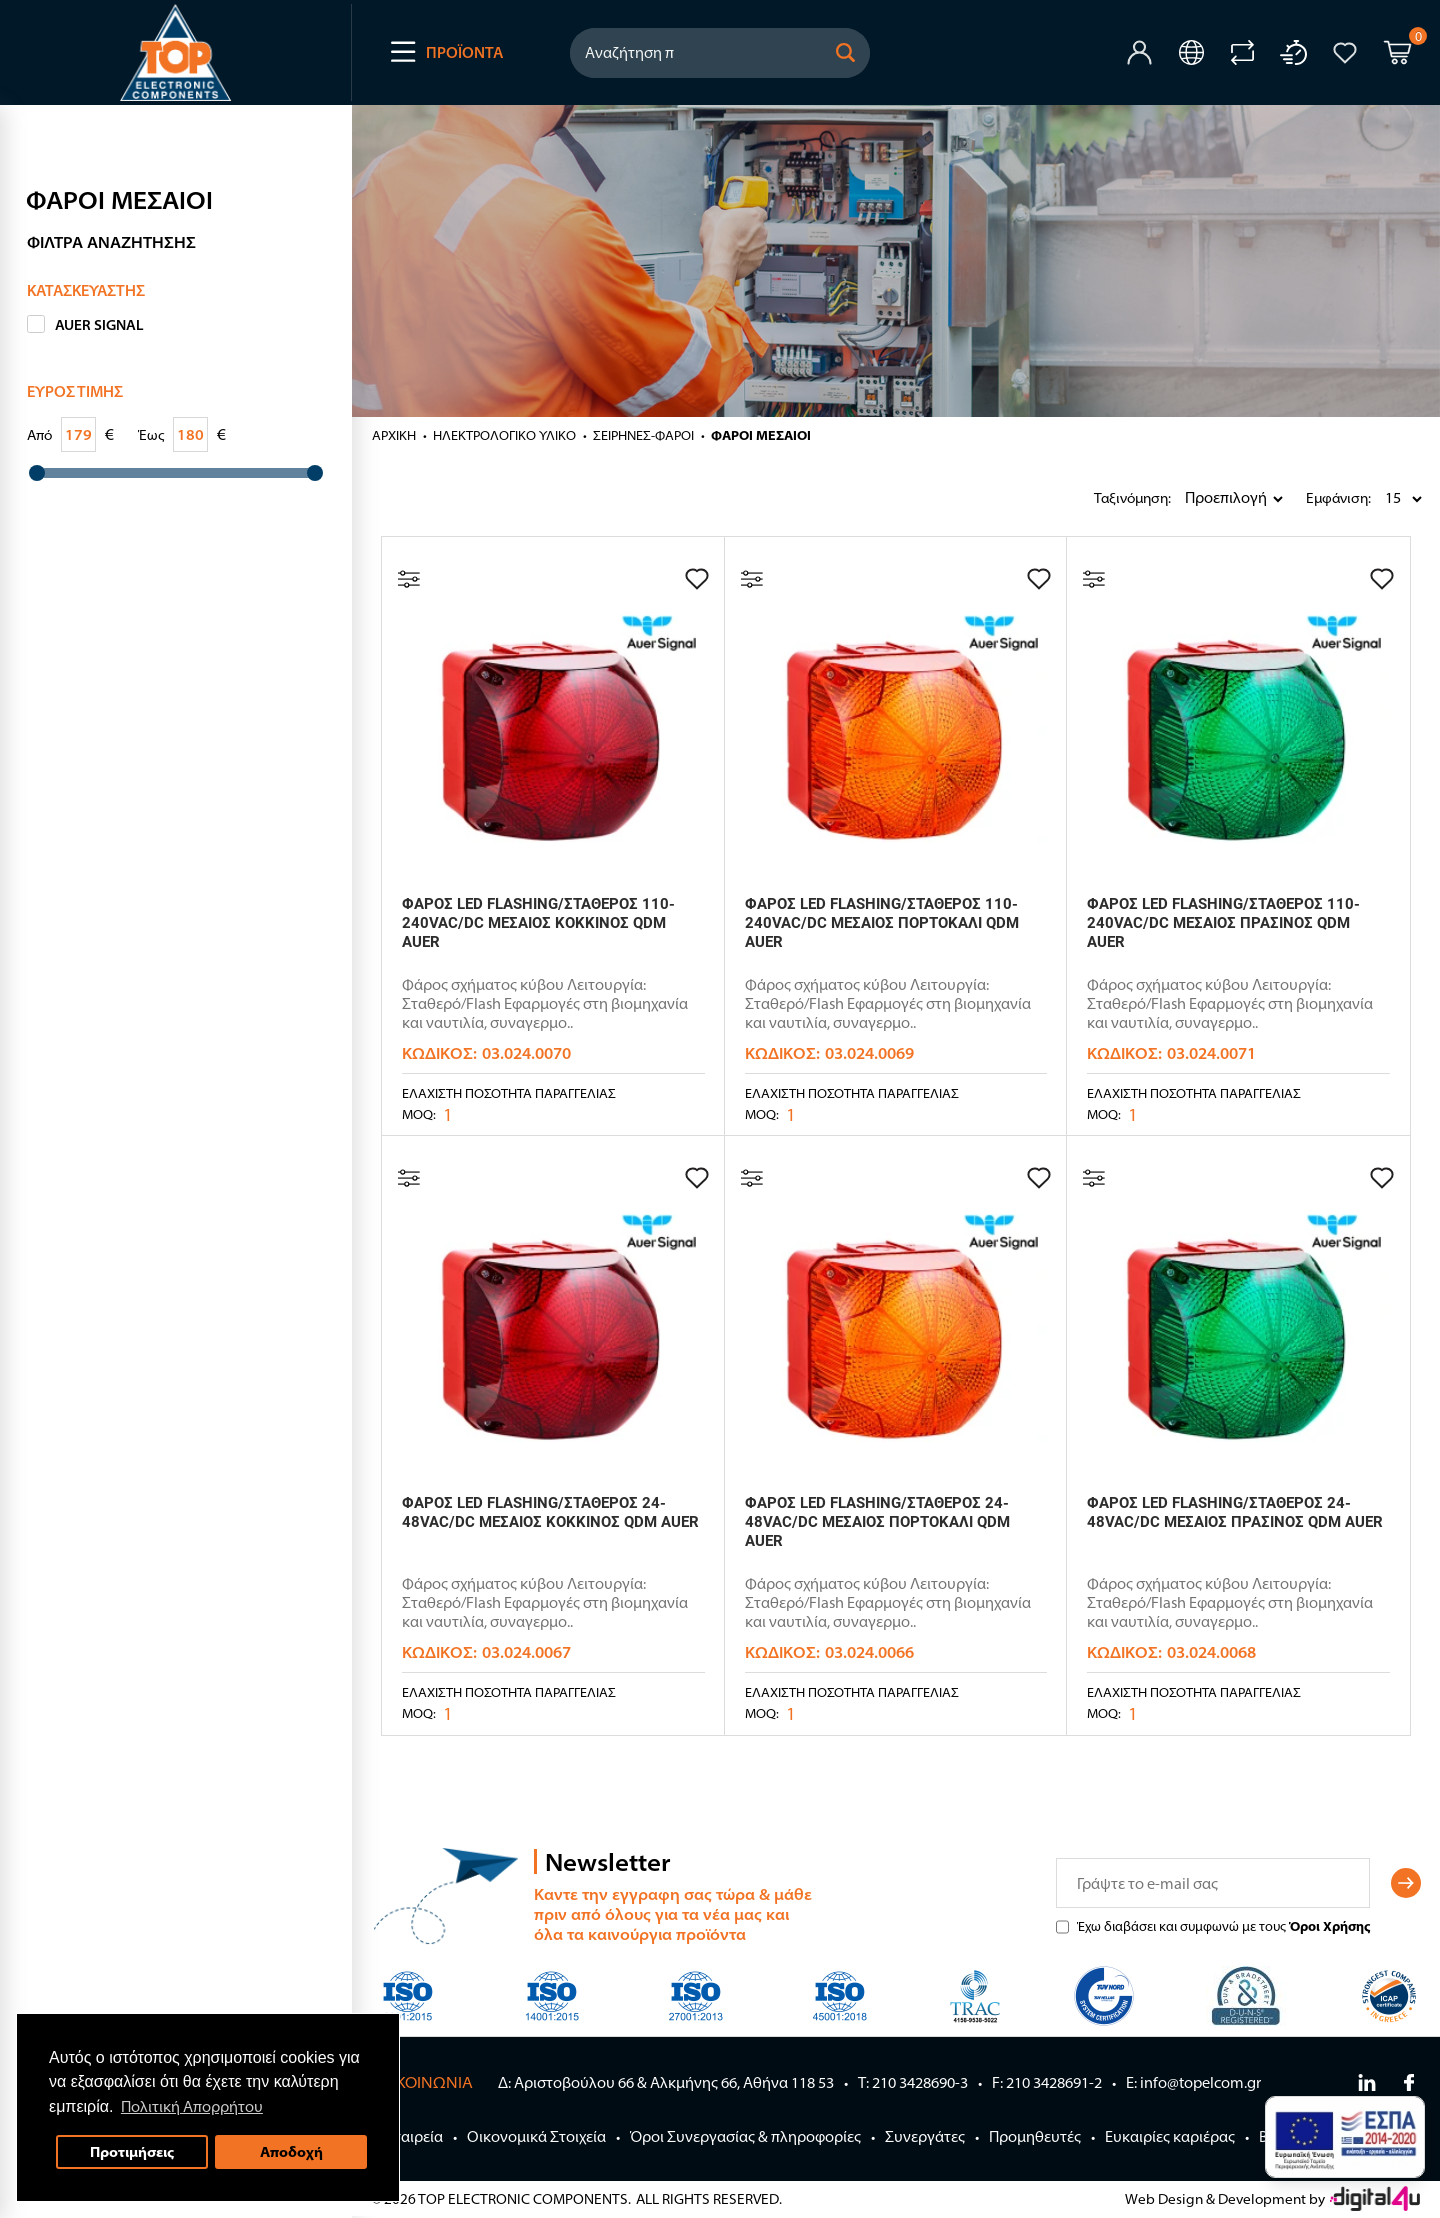 This screenshot has width=1440, height=2218. Describe the element at coordinates (1193, 2082) in the screenshot. I see `E: info@topelcom.gr` at that location.